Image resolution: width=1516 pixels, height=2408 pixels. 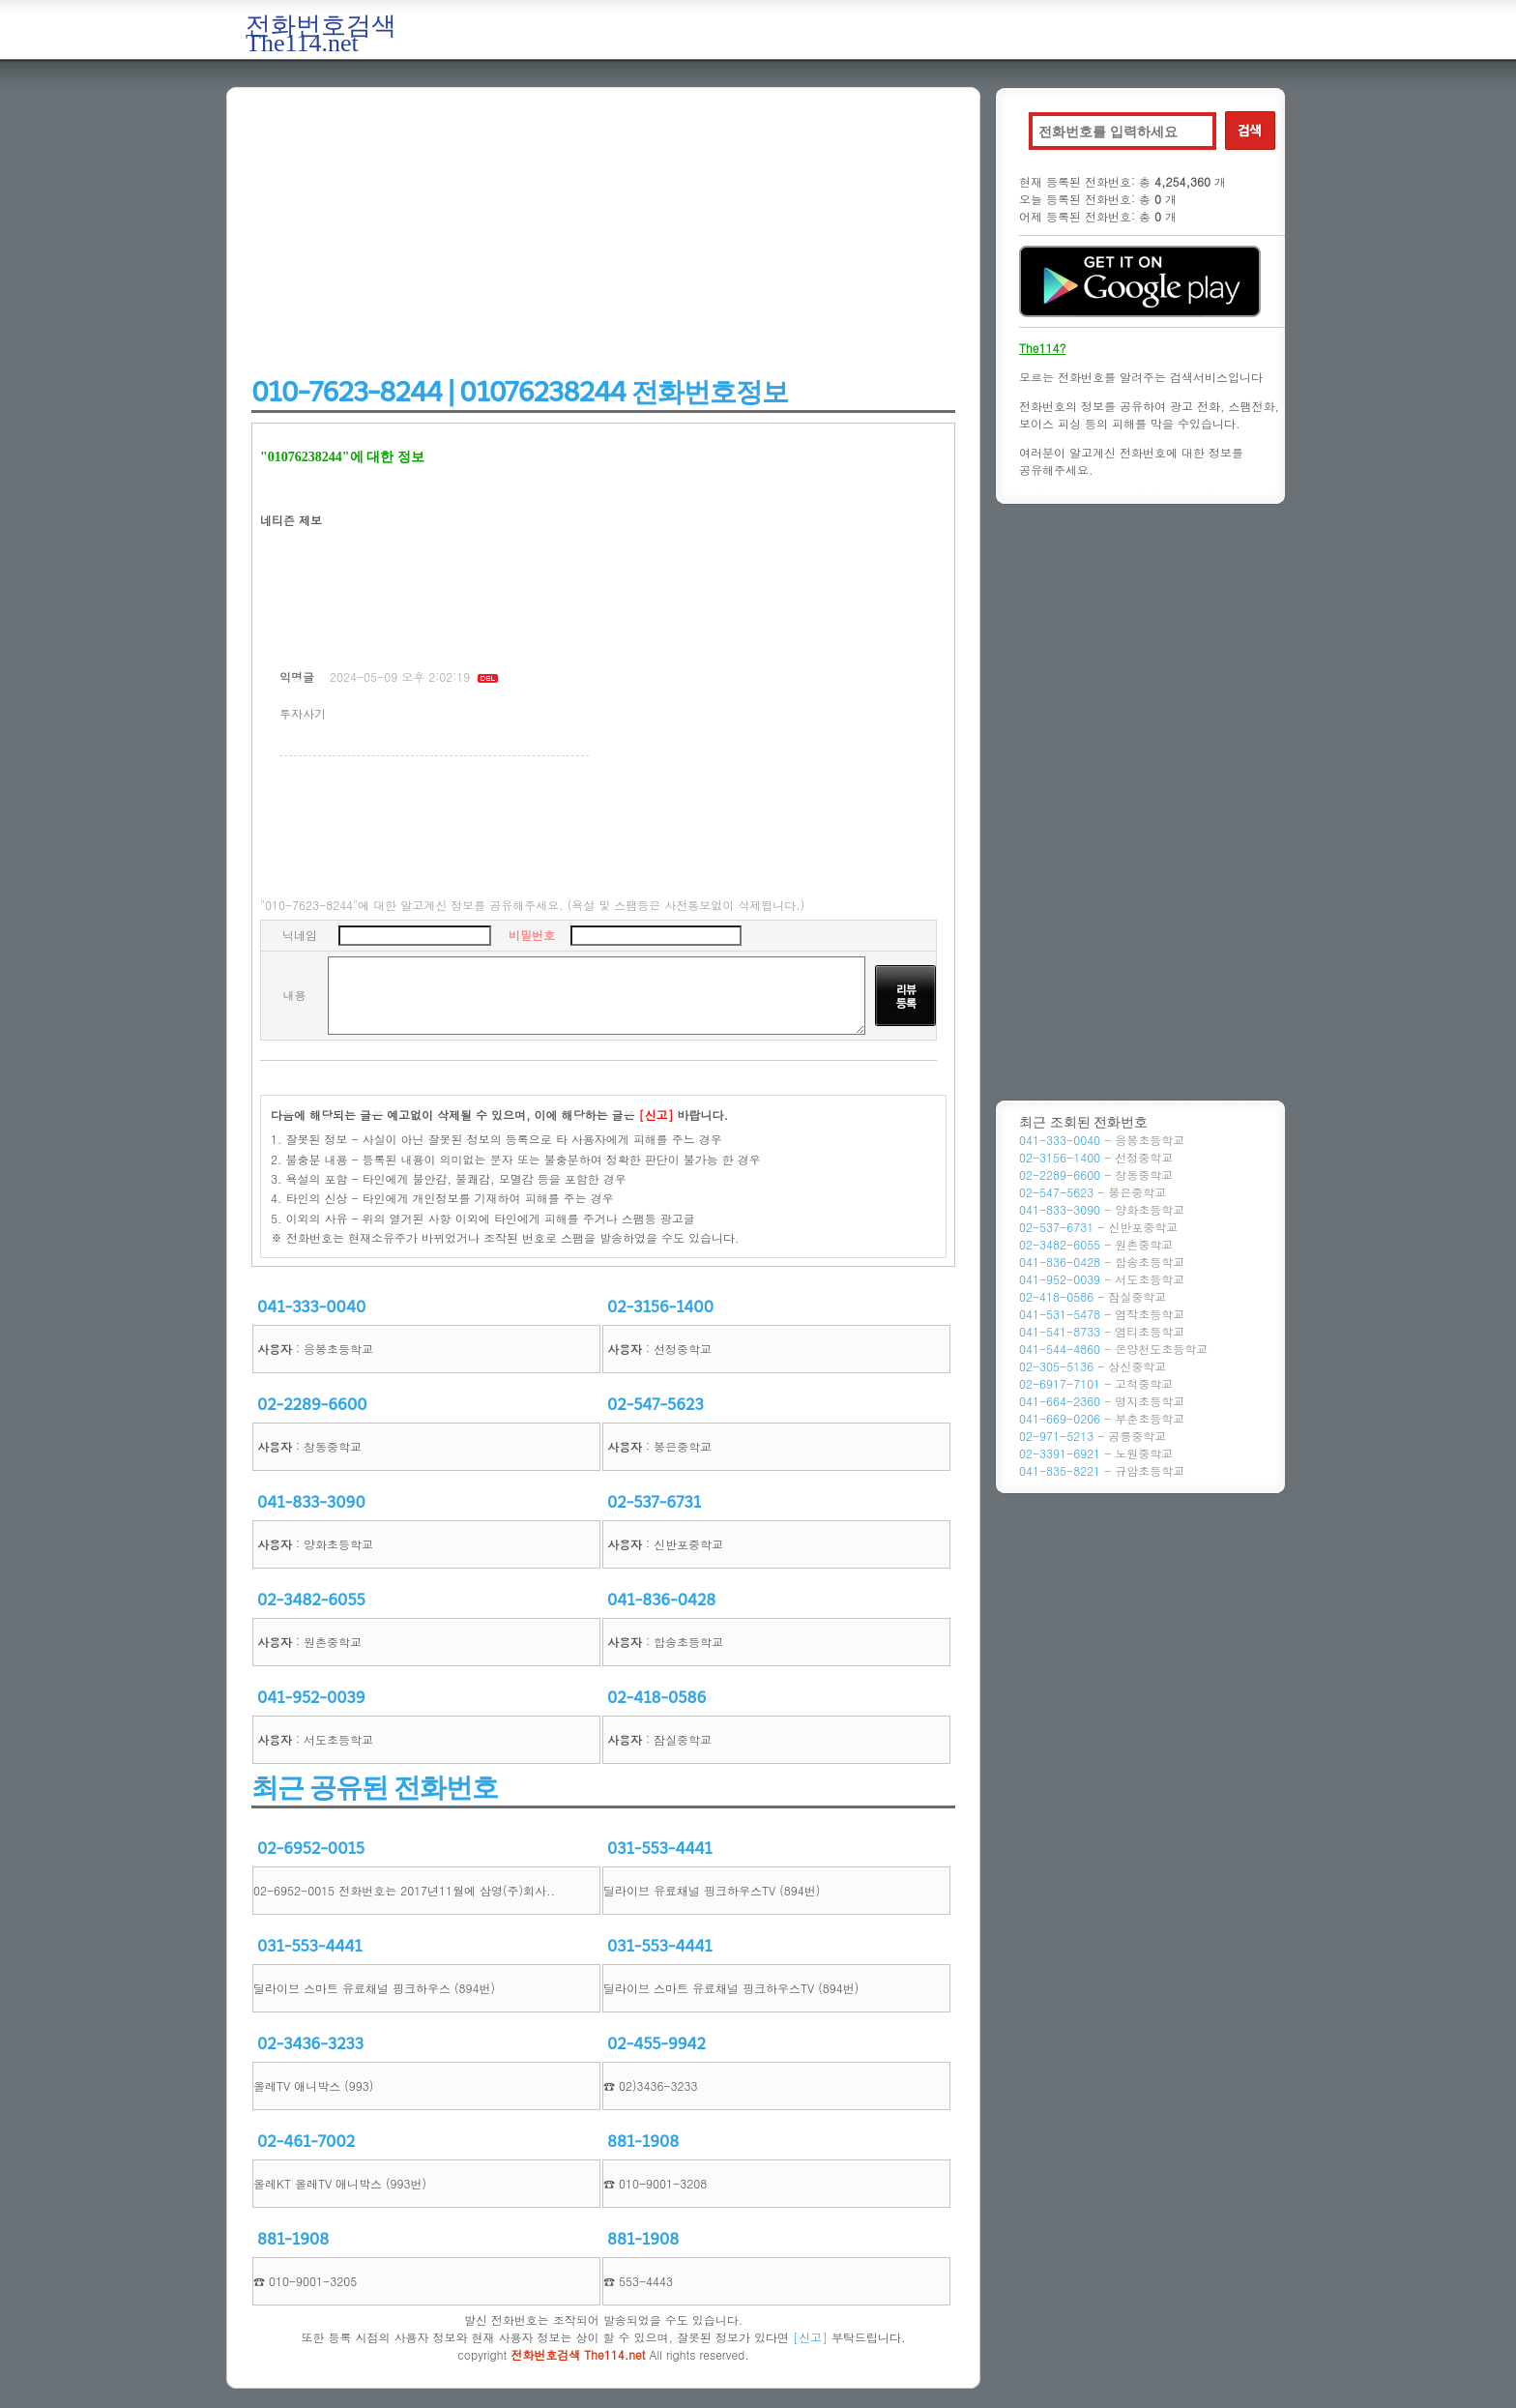 I want to click on 041-669-0206 -, so click(x=1101, y=1418).